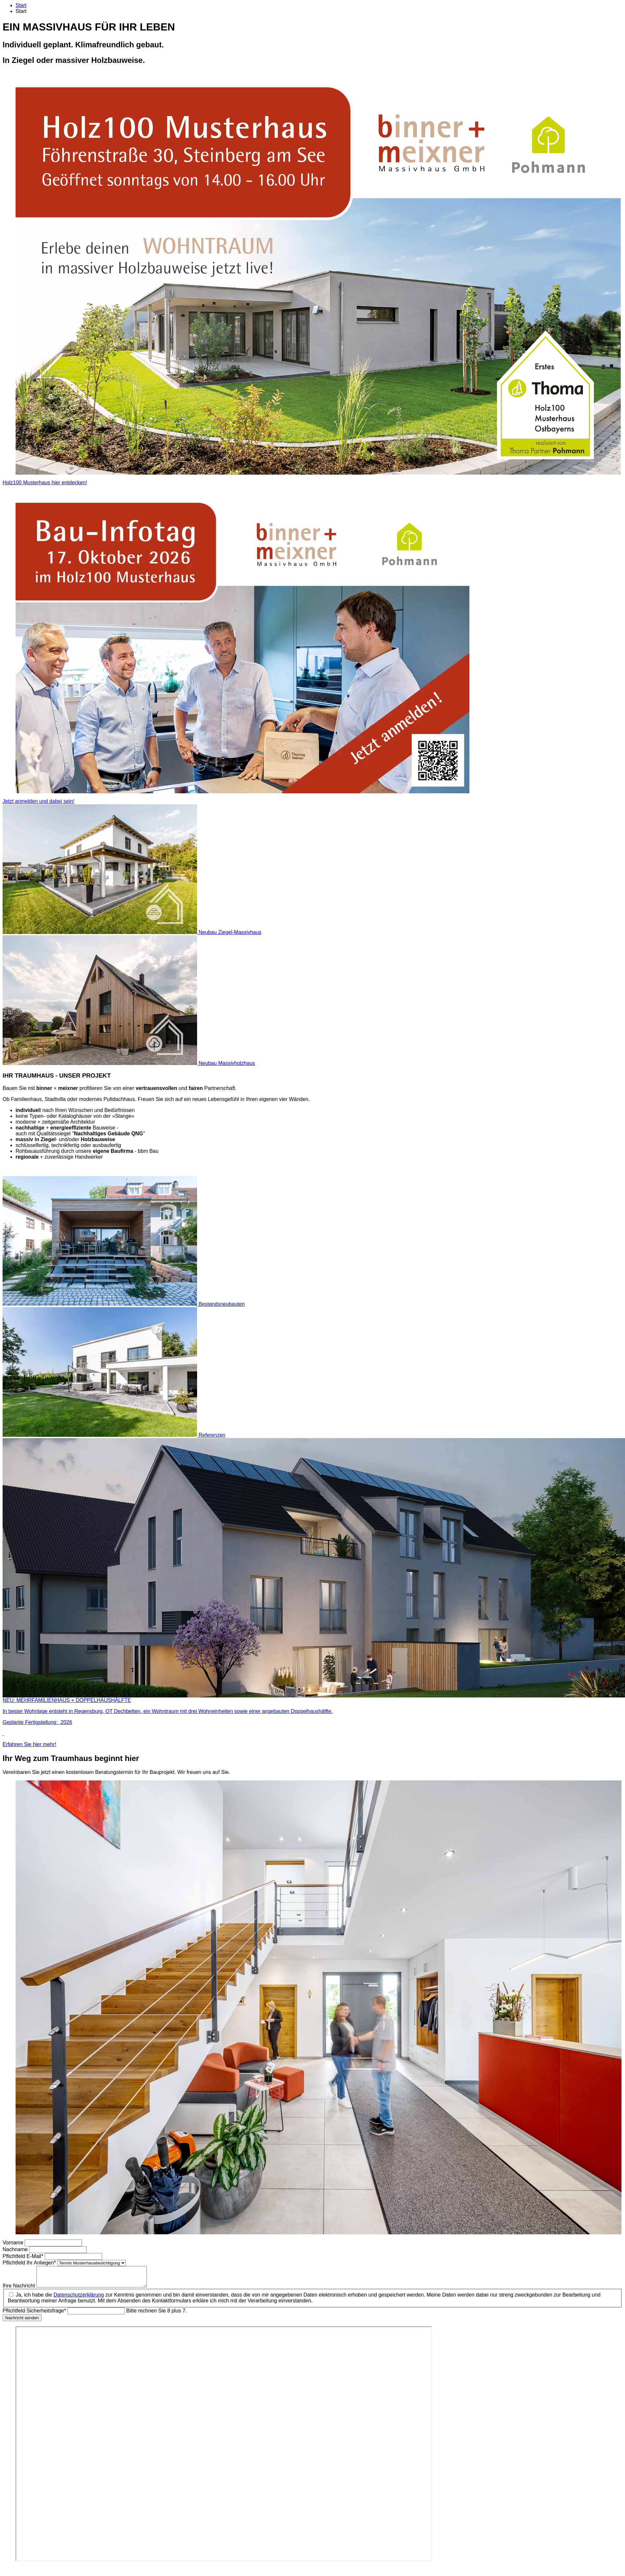 This screenshot has height=2576, width=625. I want to click on Ihre Nachricht, so click(19, 2289).